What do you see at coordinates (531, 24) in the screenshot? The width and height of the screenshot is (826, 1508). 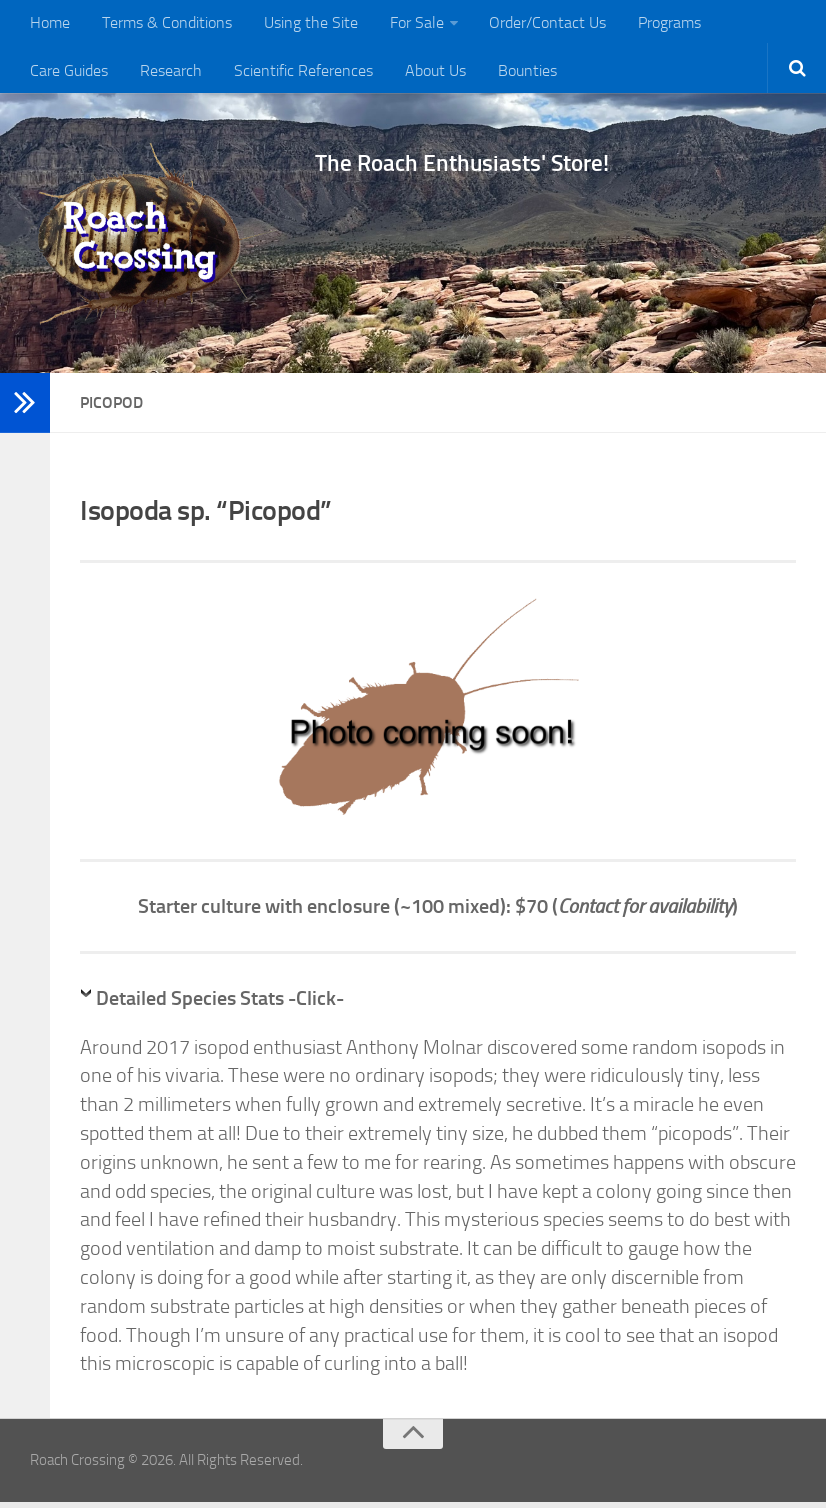 I see `Order/Contact Us` at bounding box center [531, 24].